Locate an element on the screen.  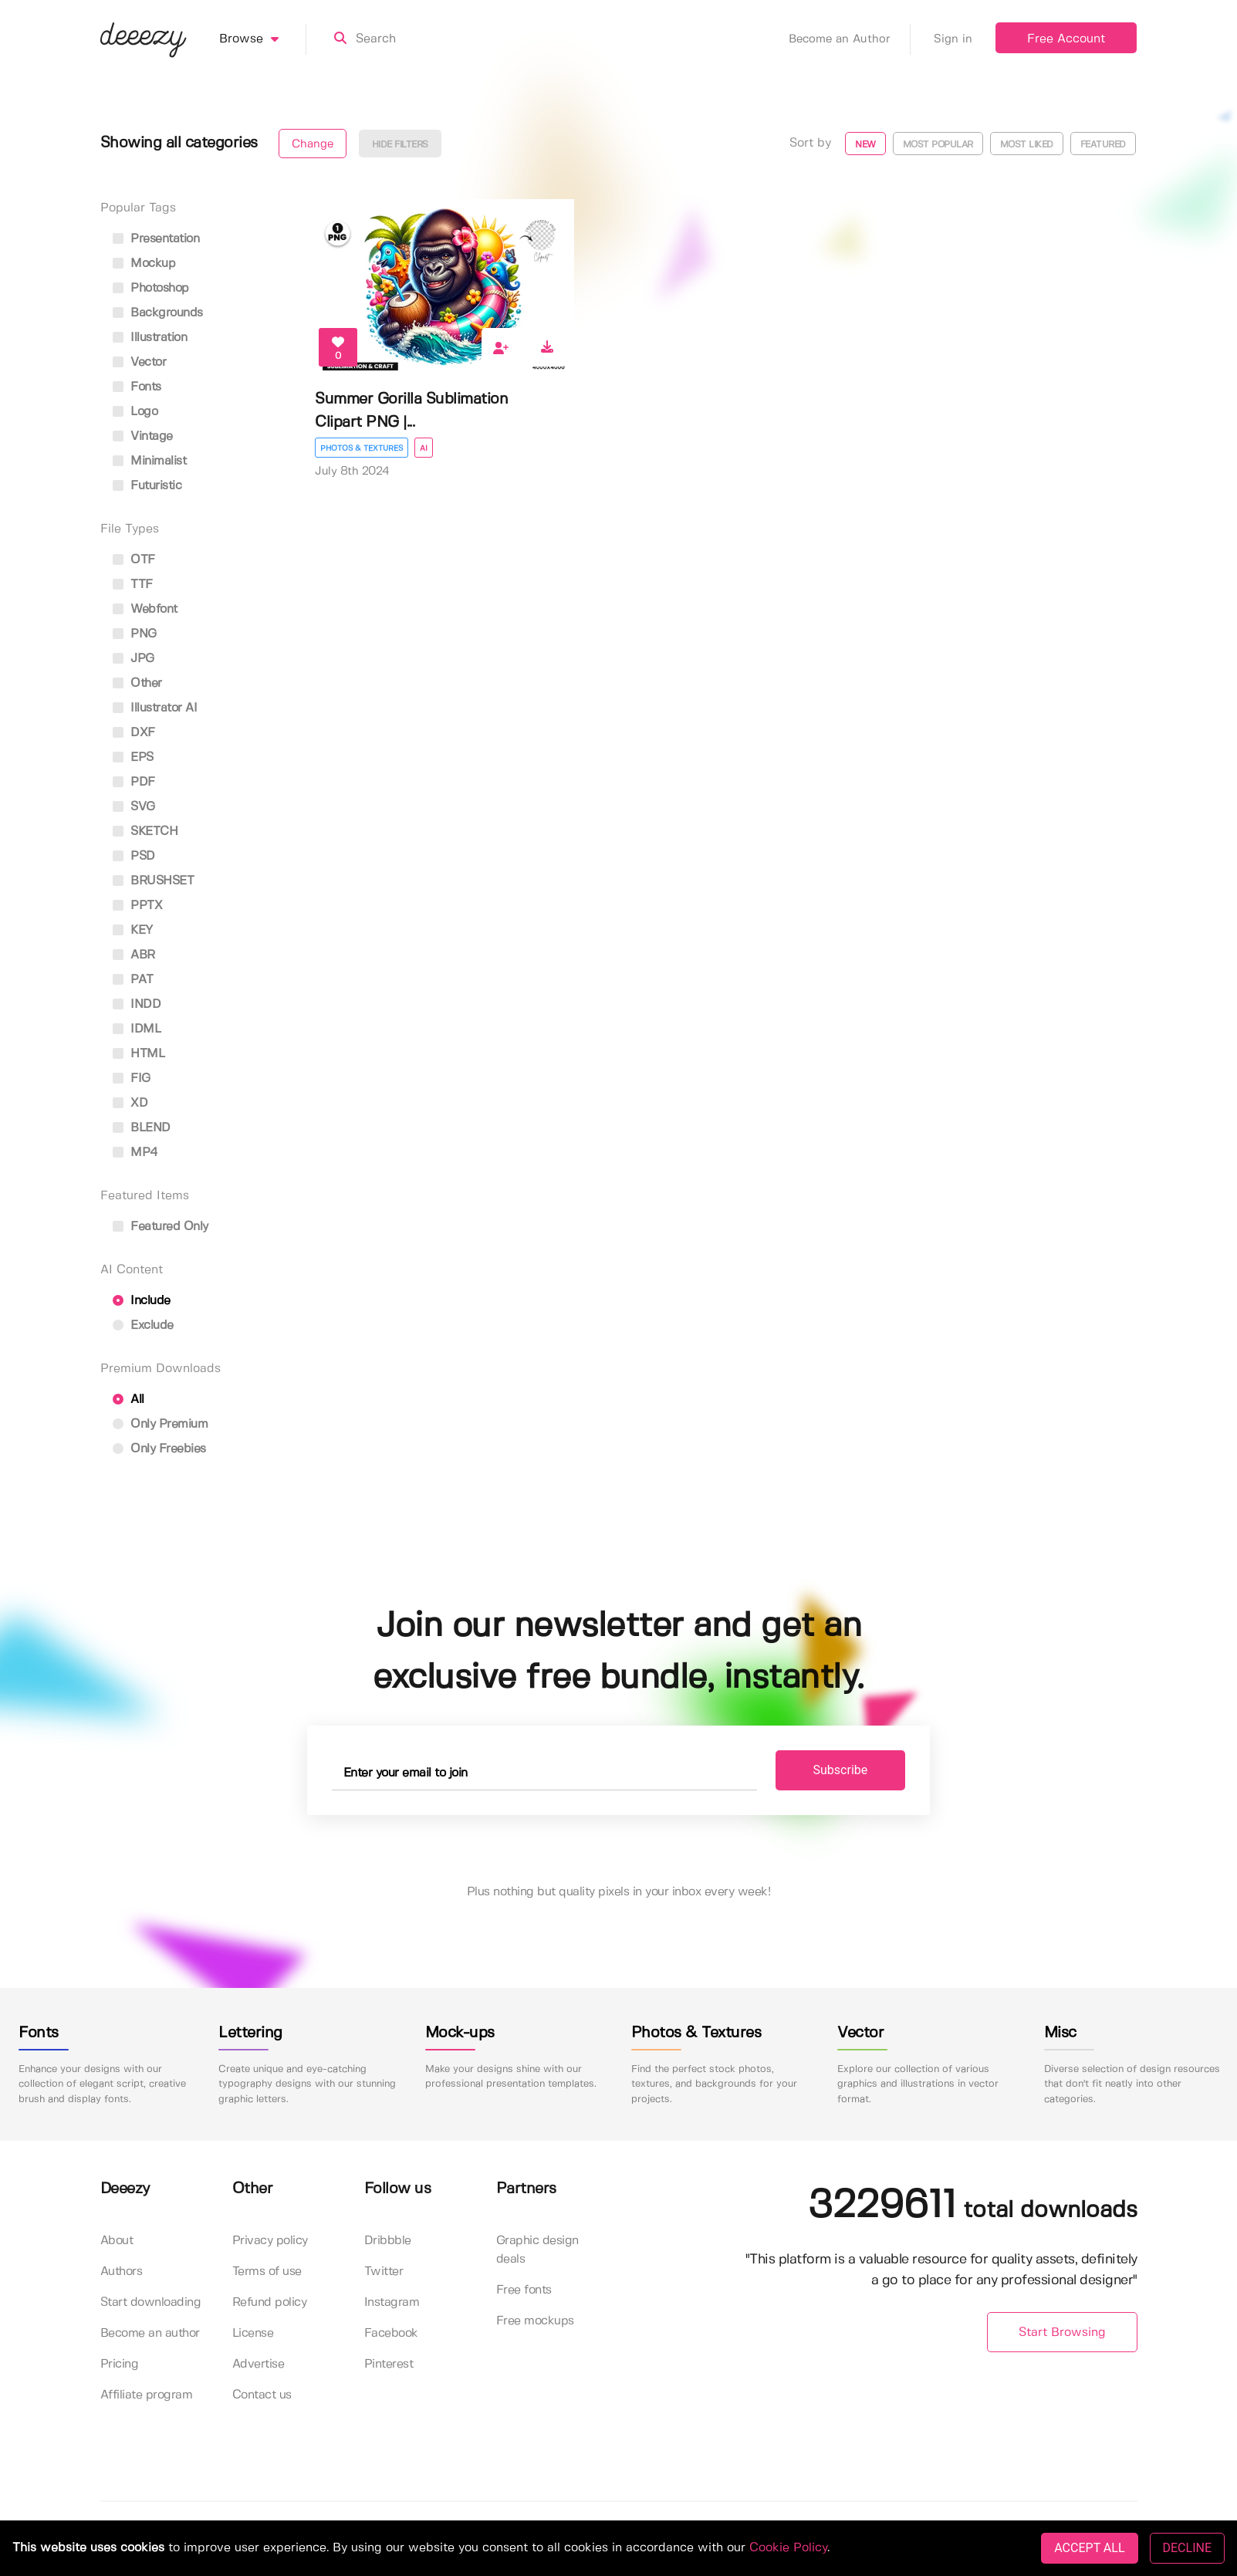
Refund policy is located at coordinates (269, 2302).